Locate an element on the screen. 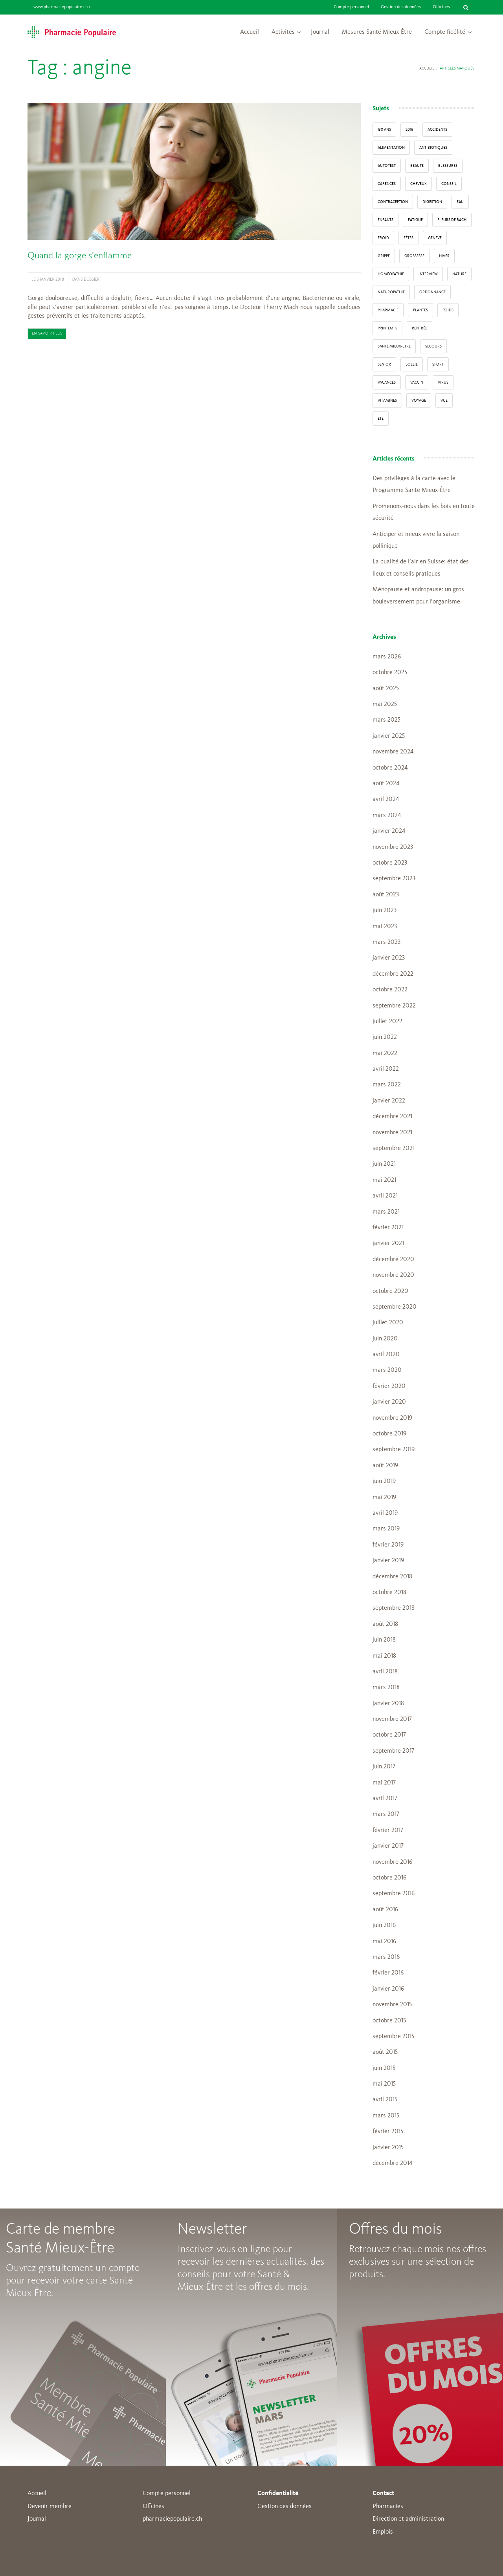 The image size is (503, 2576). avril 2022 is located at coordinates (386, 1069).